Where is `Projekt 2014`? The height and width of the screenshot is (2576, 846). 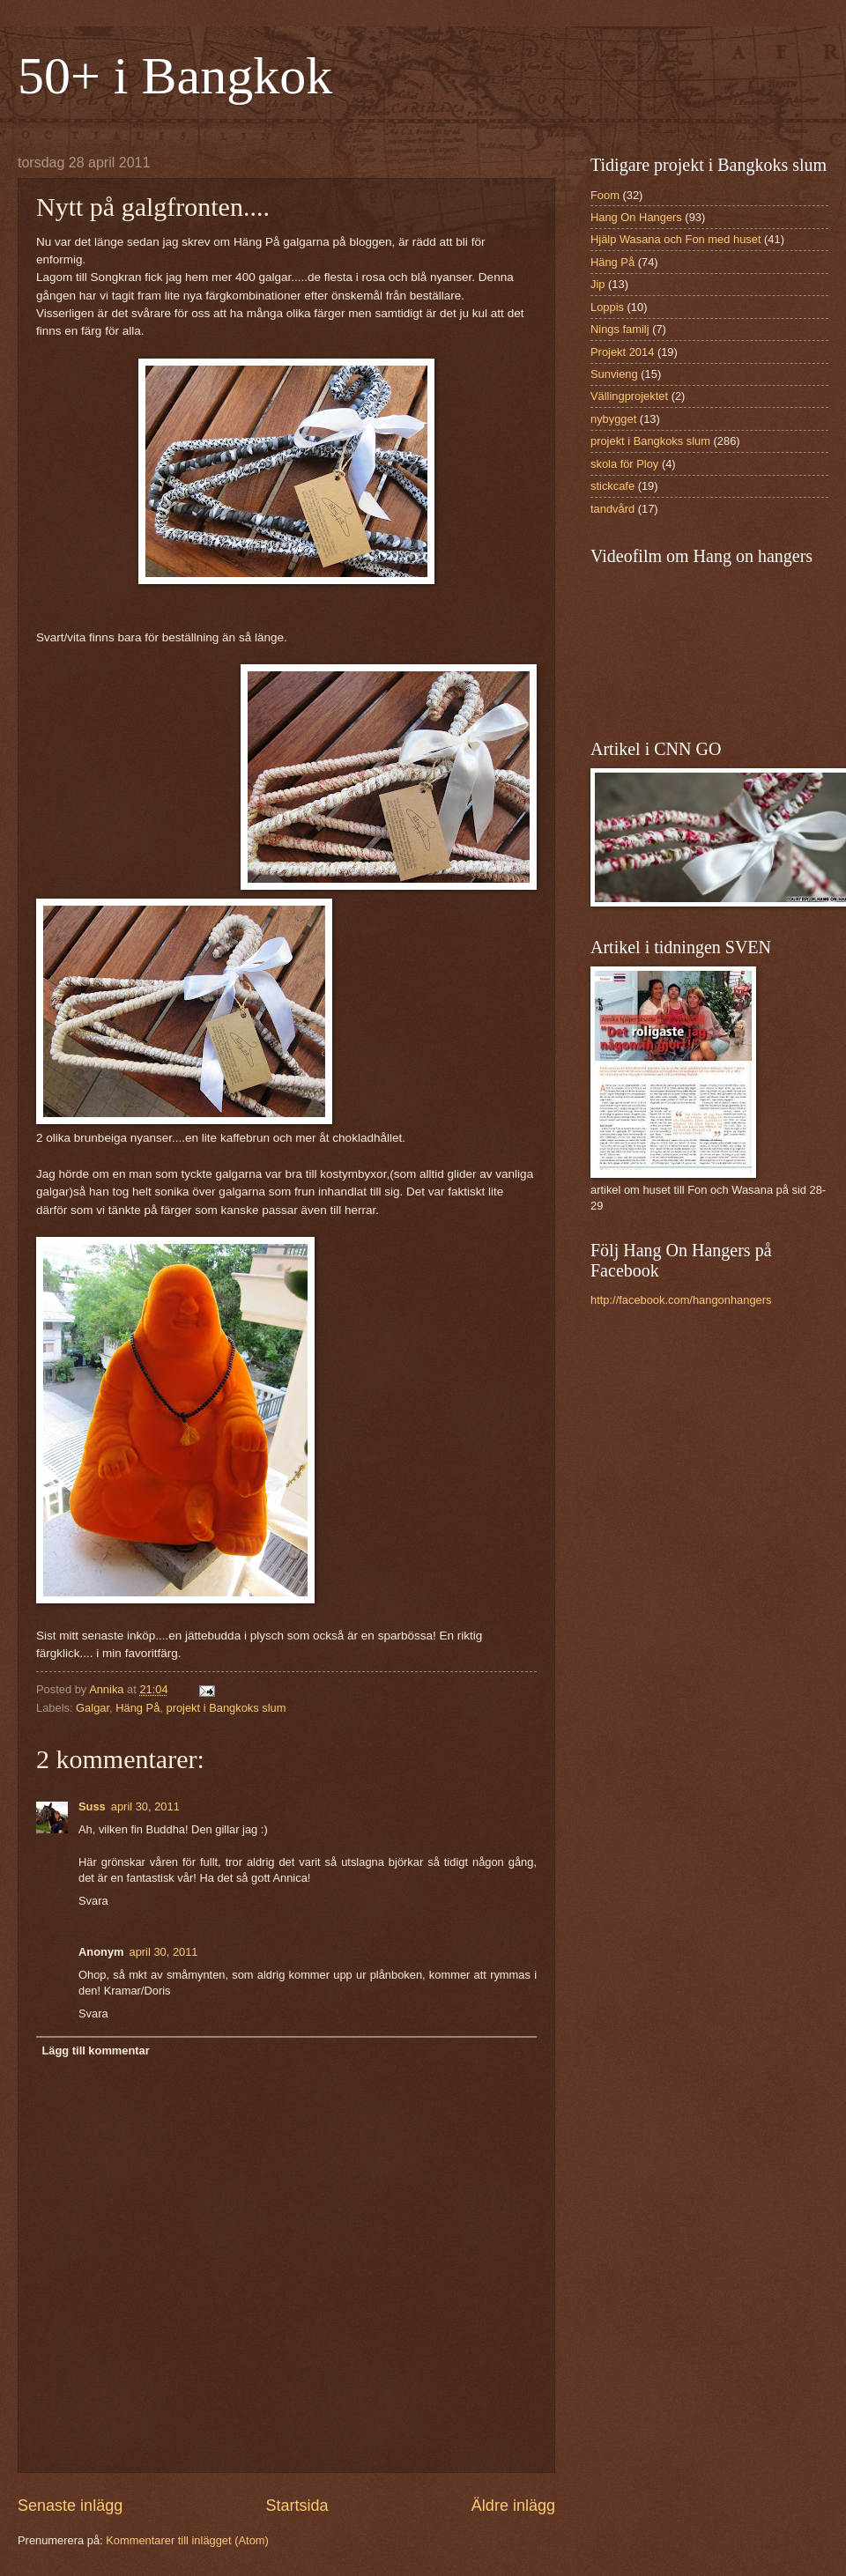 Projekt 2014 is located at coordinates (622, 352).